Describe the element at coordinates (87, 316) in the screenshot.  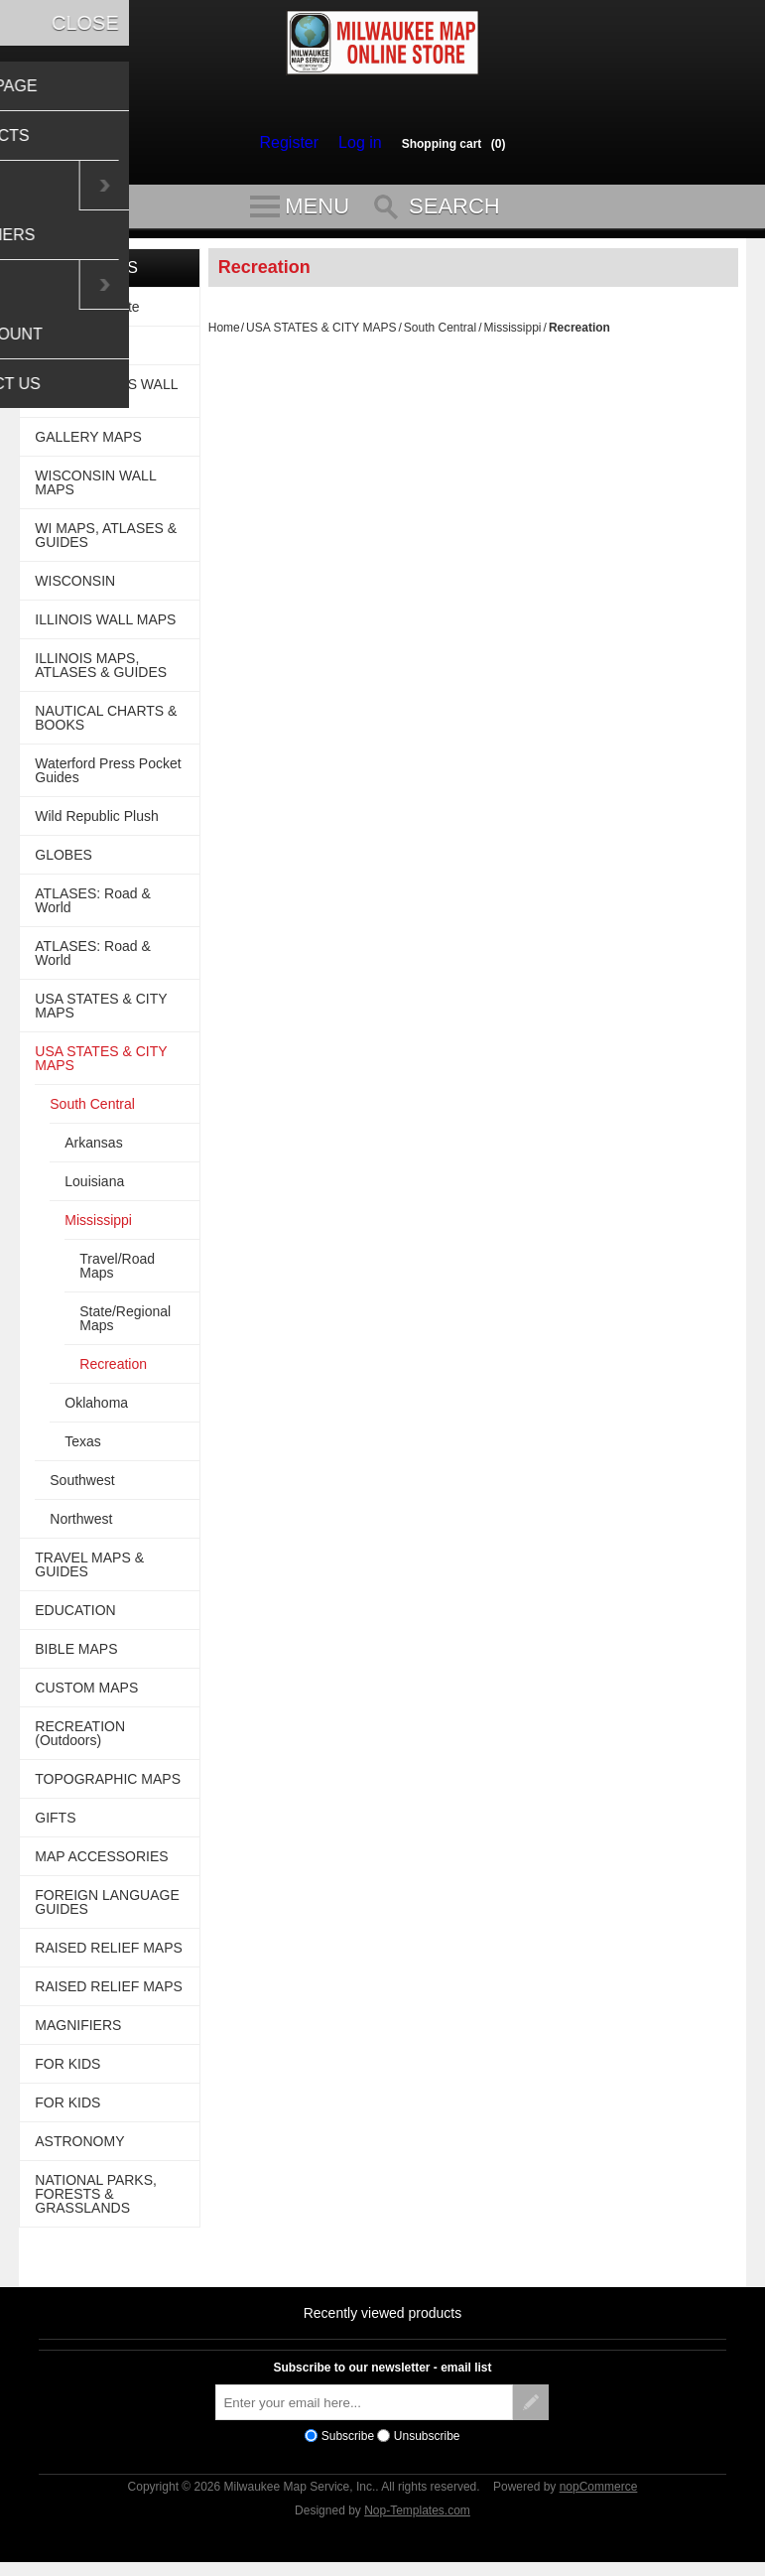
I see `For This Website` at that location.